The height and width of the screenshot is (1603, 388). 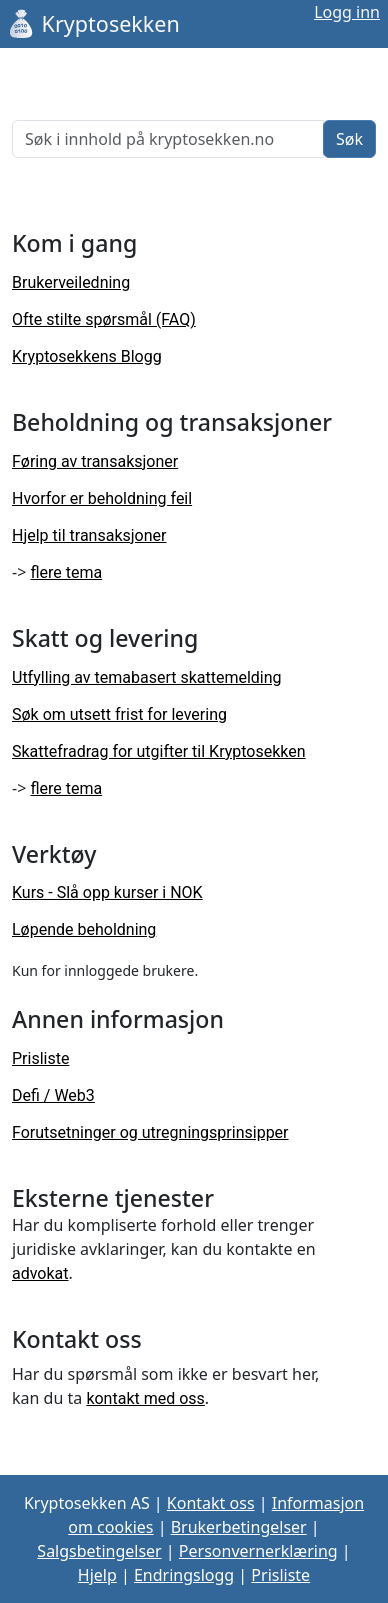 What do you see at coordinates (159, 751) in the screenshot?
I see `Skattefradrag for utgifter til Kryptosekken` at bounding box center [159, 751].